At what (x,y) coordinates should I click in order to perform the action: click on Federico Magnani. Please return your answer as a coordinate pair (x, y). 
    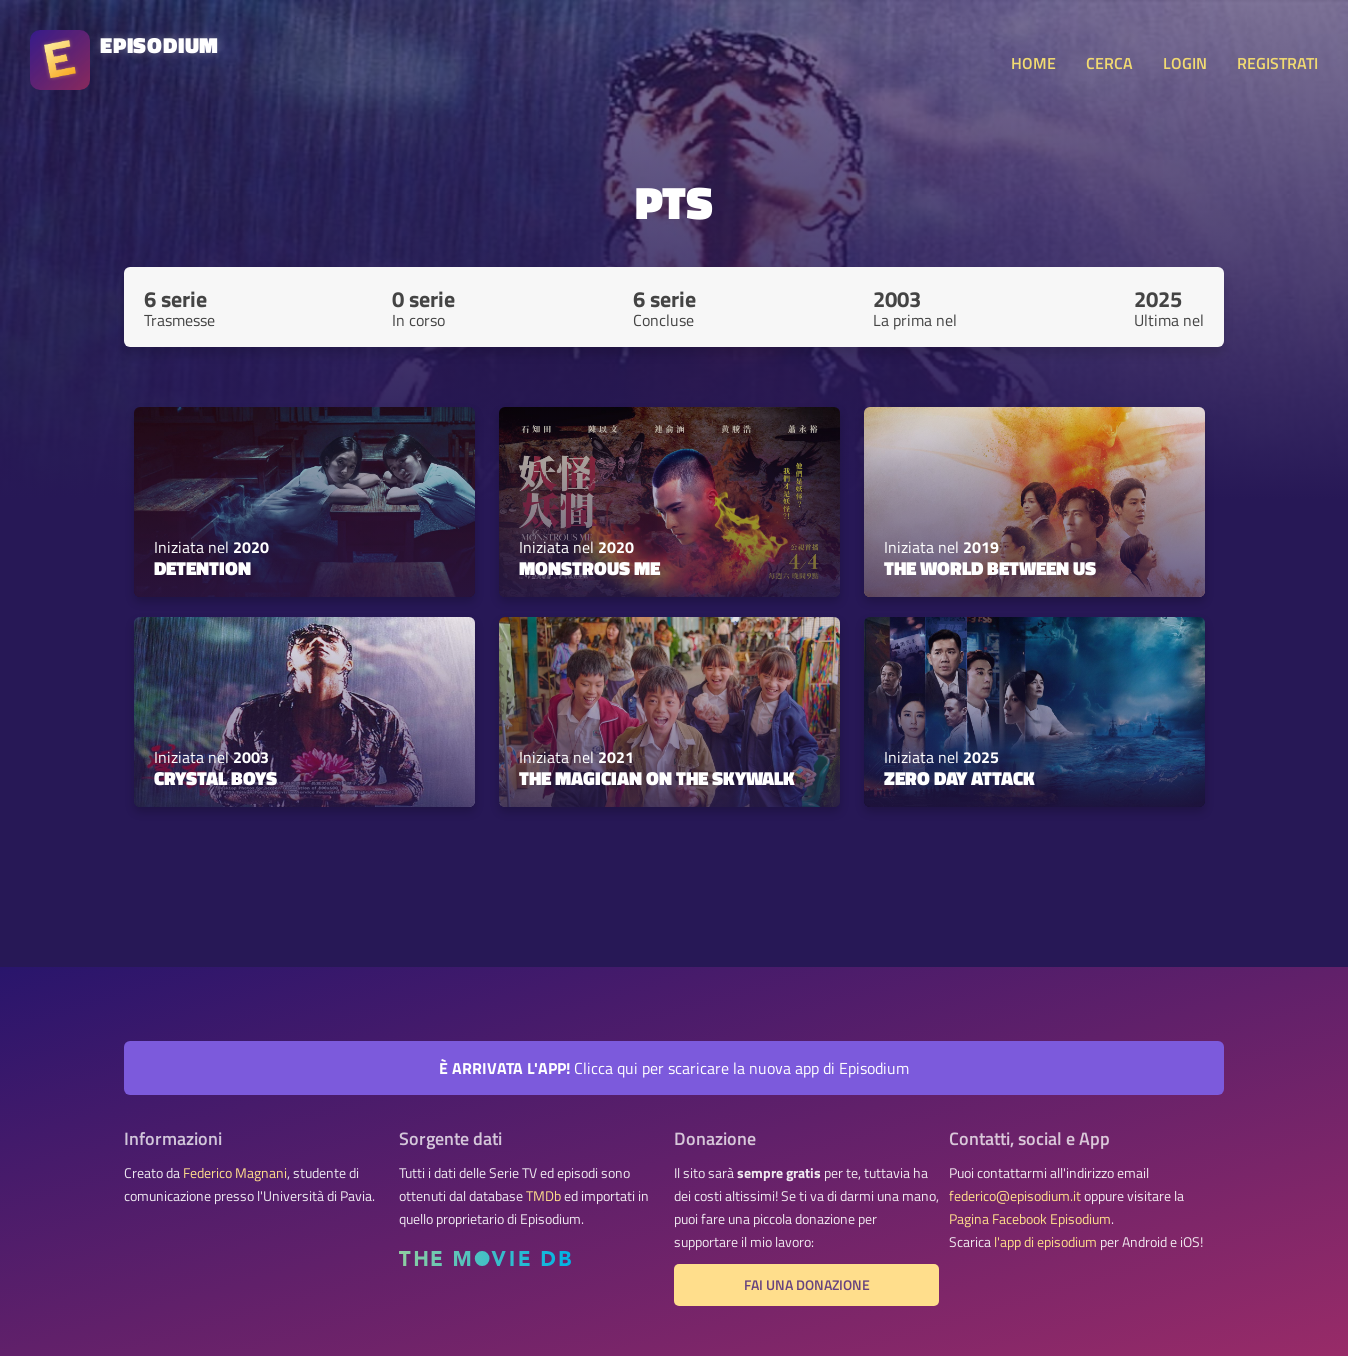
    Looking at the image, I should click on (235, 1173).